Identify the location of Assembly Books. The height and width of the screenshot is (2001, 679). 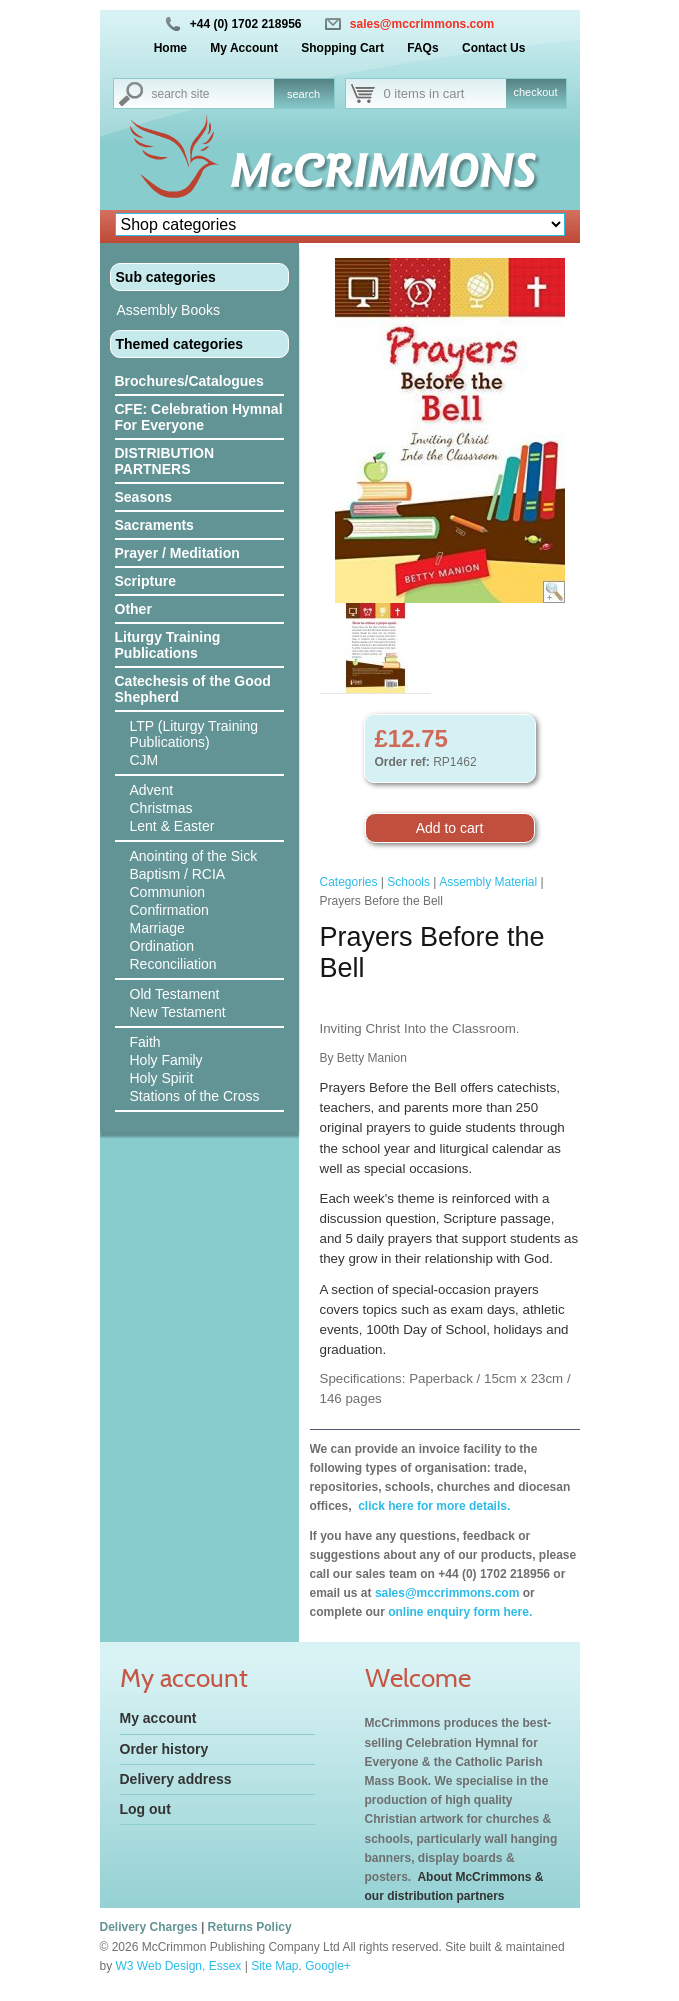
(168, 310).